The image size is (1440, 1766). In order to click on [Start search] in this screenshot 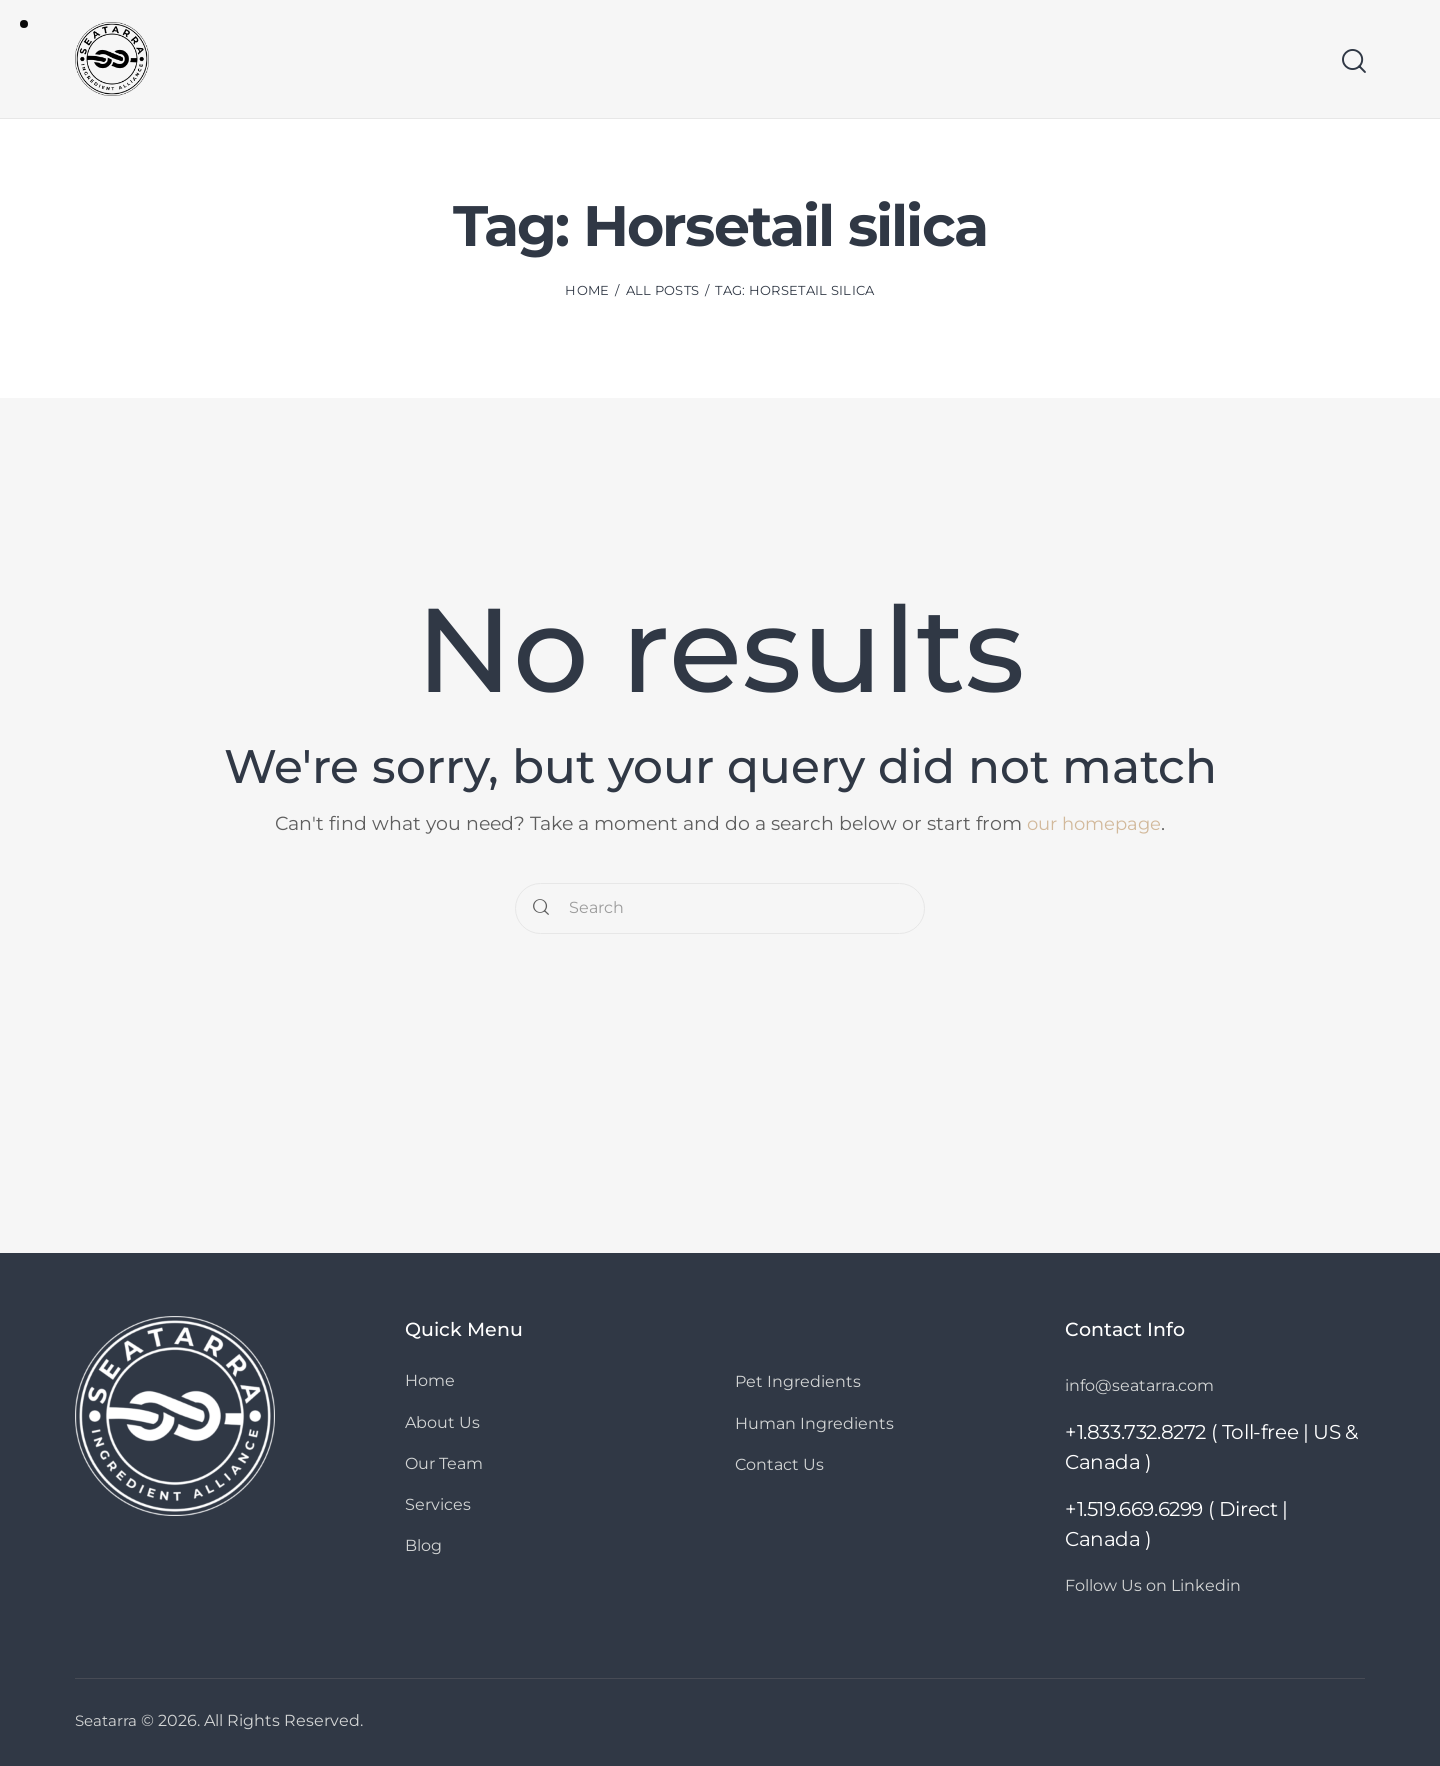, I will do `click(1352, 63)`.